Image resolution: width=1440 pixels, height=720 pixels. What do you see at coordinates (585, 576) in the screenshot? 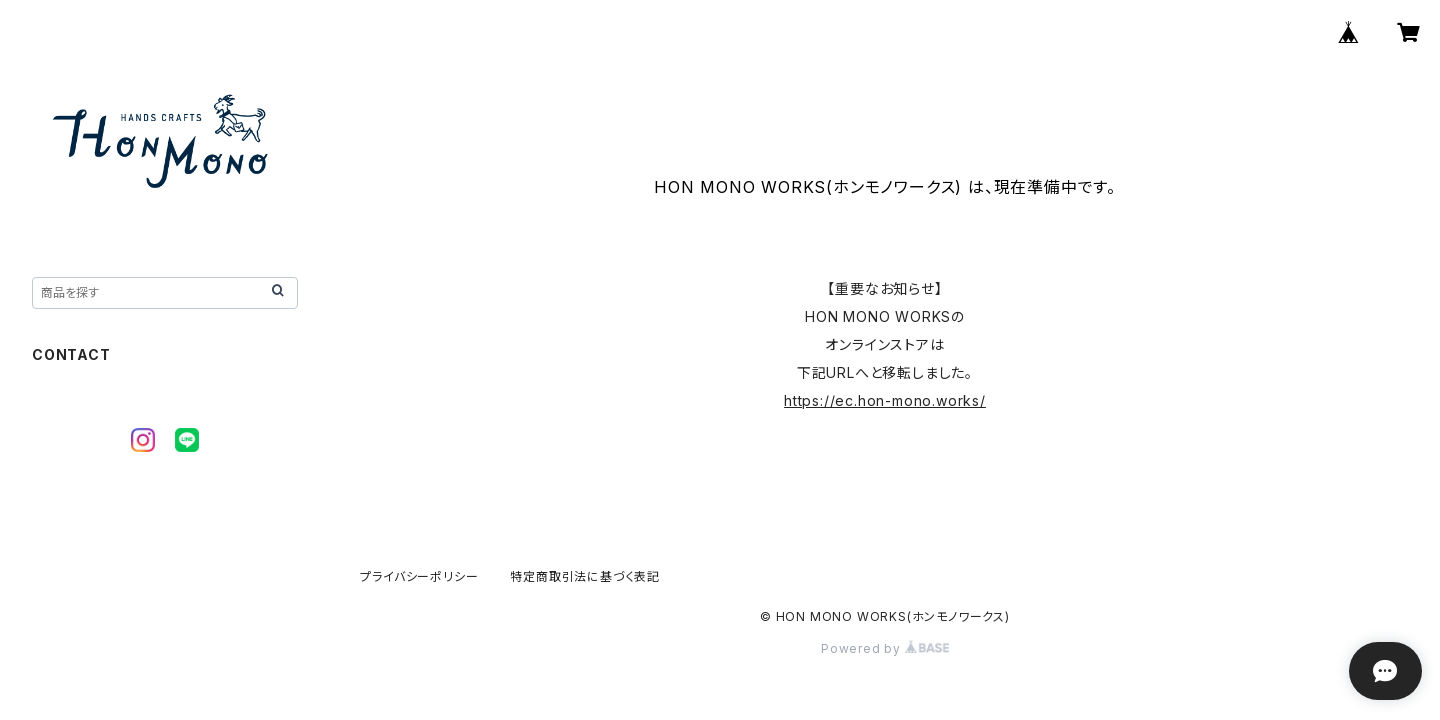
I see `特定商取引法に基づく表記` at bounding box center [585, 576].